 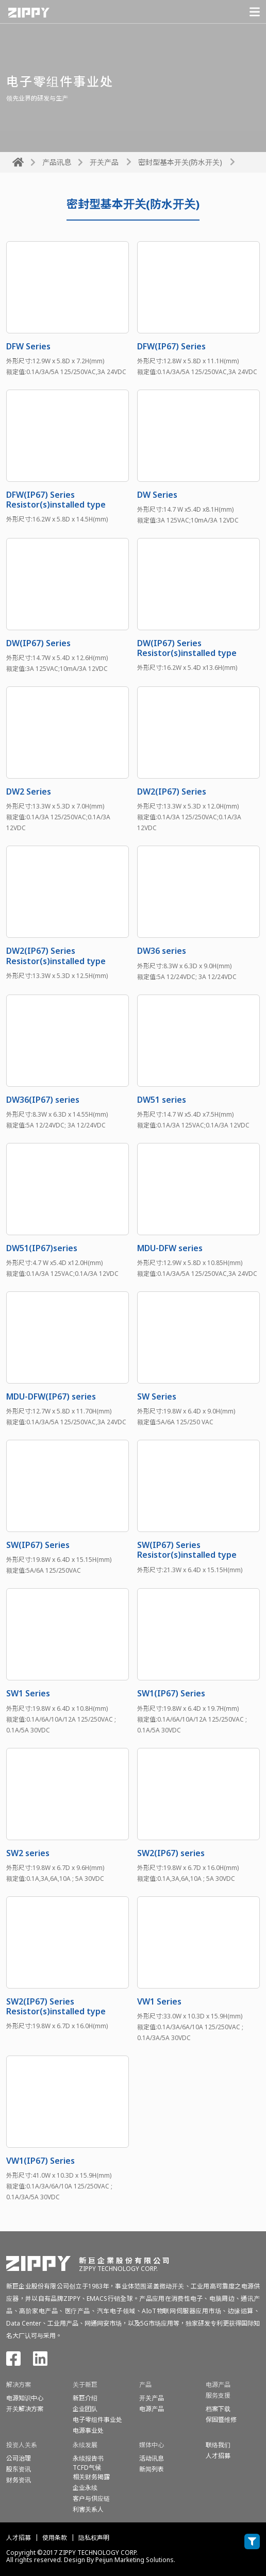 I want to click on MDU-DFW series, so click(x=170, y=1248).